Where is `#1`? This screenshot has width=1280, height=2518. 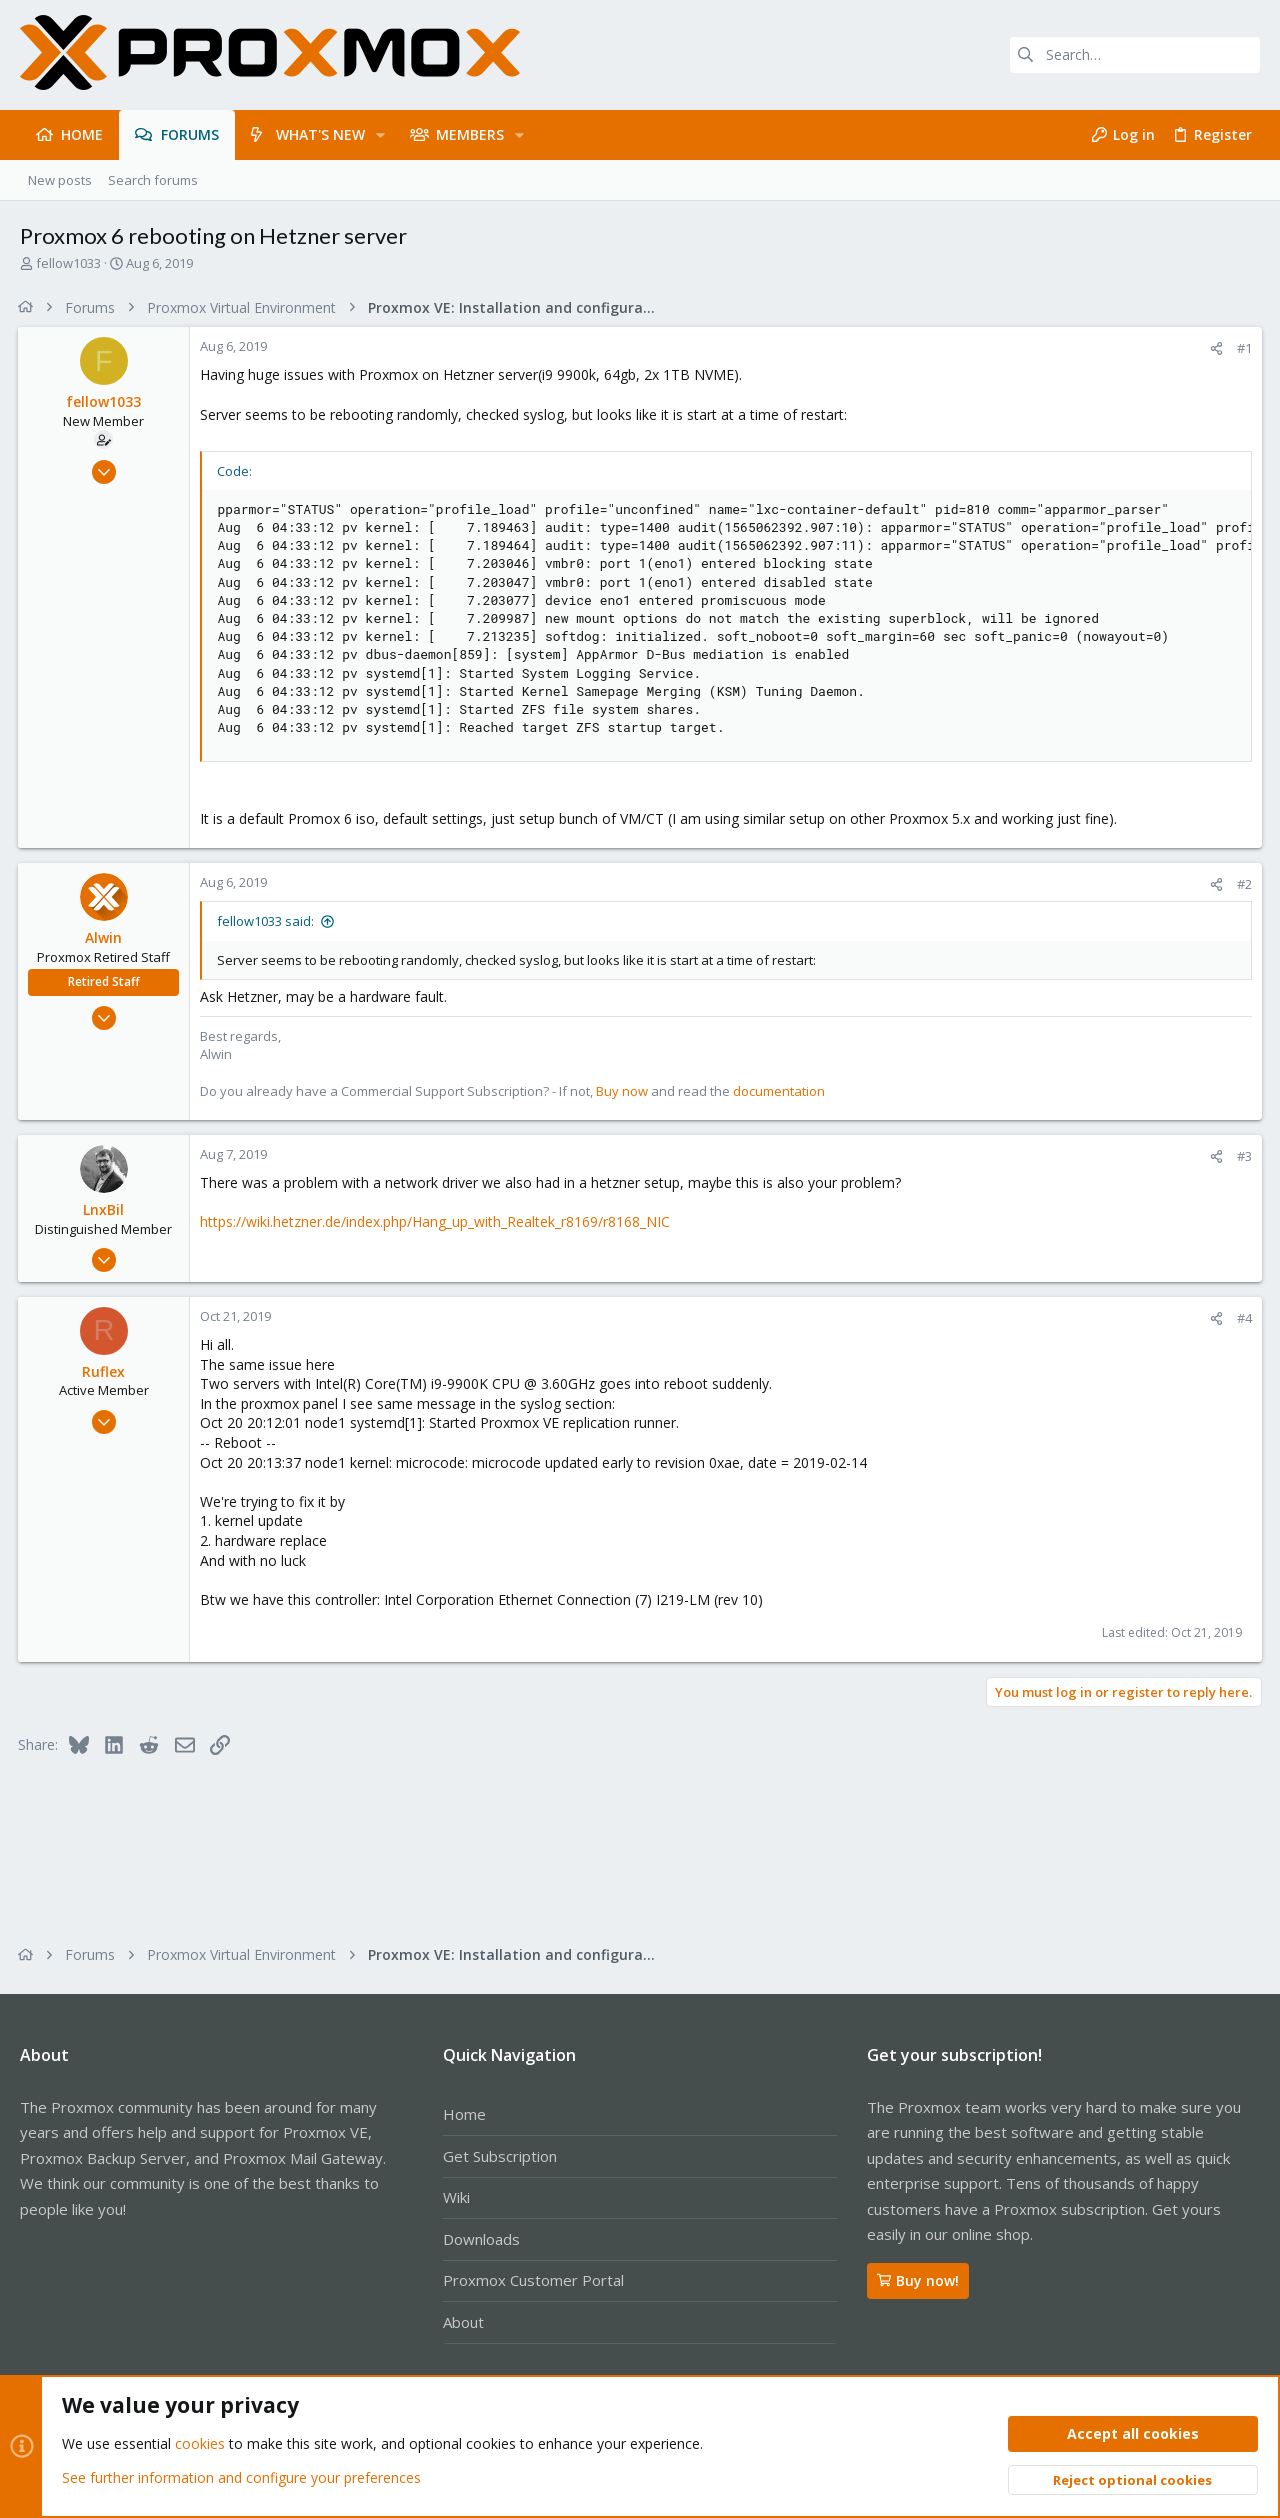 #1 is located at coordinates (1242, 348).